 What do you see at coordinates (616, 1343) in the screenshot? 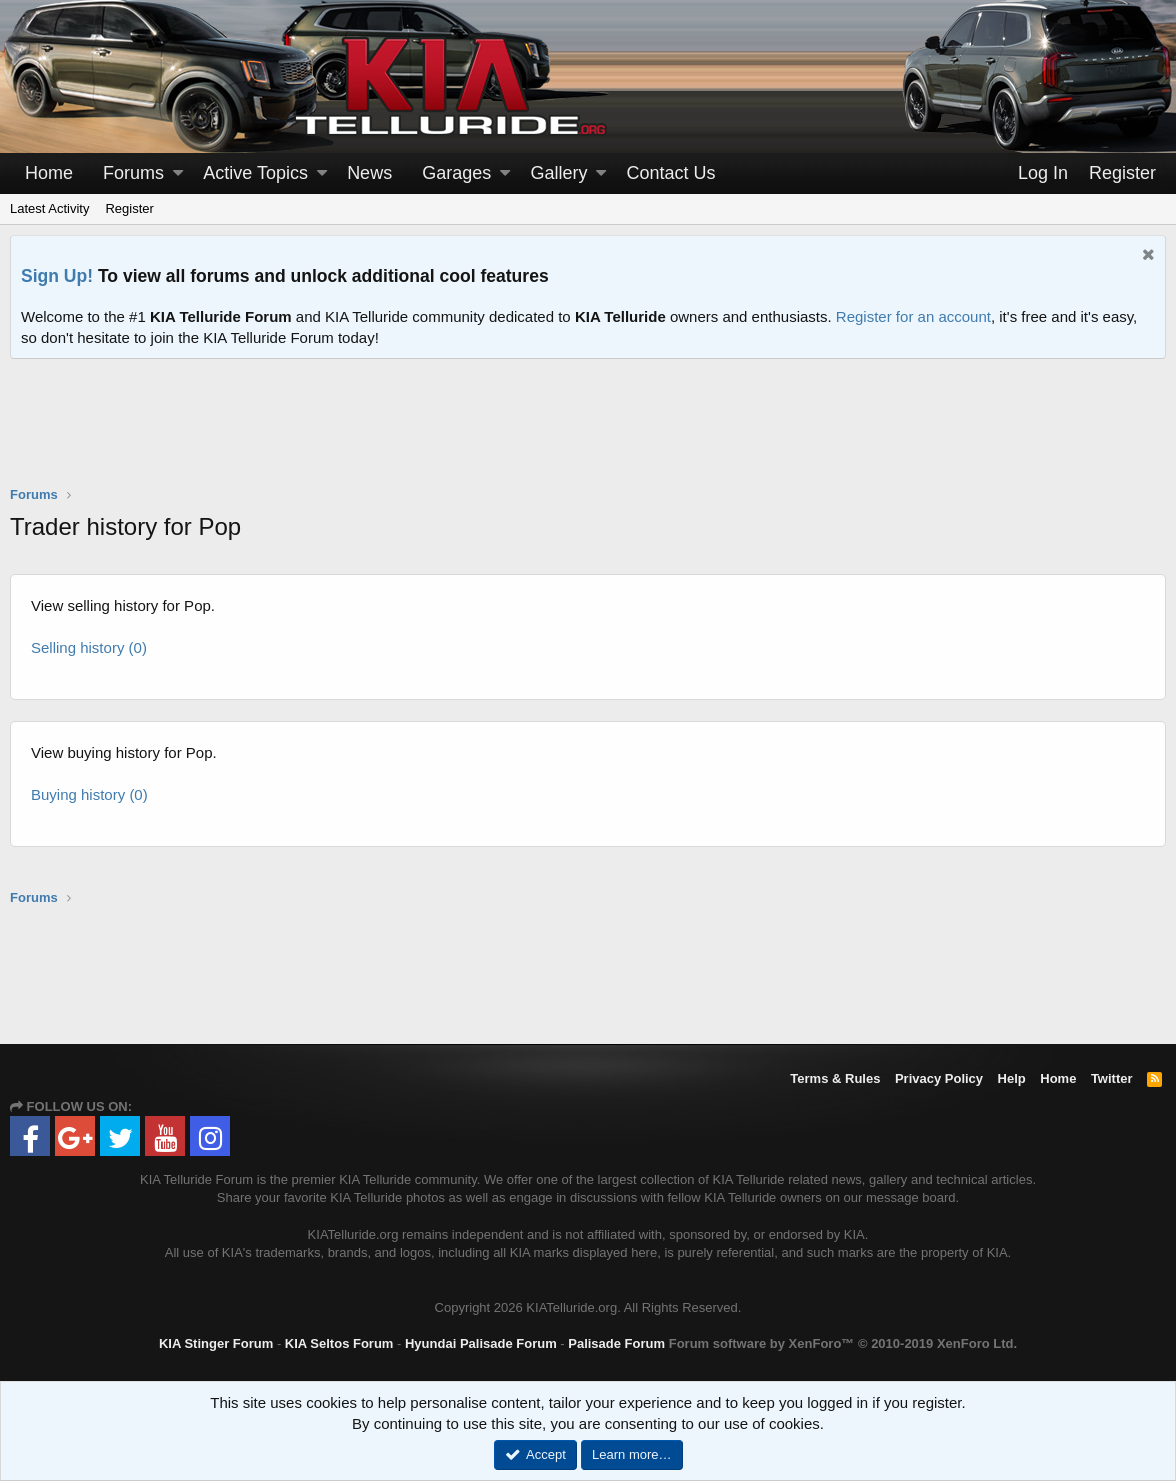
I see `Palisade Forum` at bounding box center [616, 1343].